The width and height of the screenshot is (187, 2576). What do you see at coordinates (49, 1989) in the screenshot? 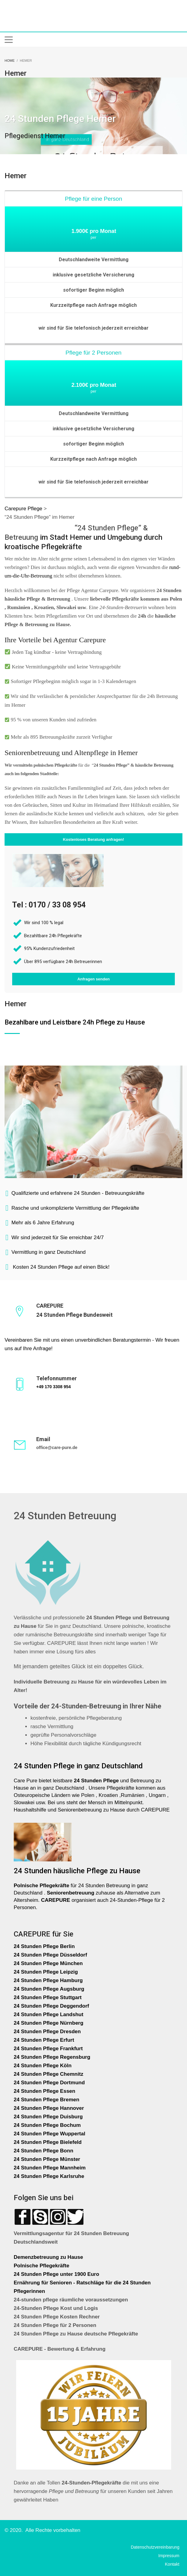
I see `24 Stunden Pflege Augsburg` at bounding box center [49, 1989].